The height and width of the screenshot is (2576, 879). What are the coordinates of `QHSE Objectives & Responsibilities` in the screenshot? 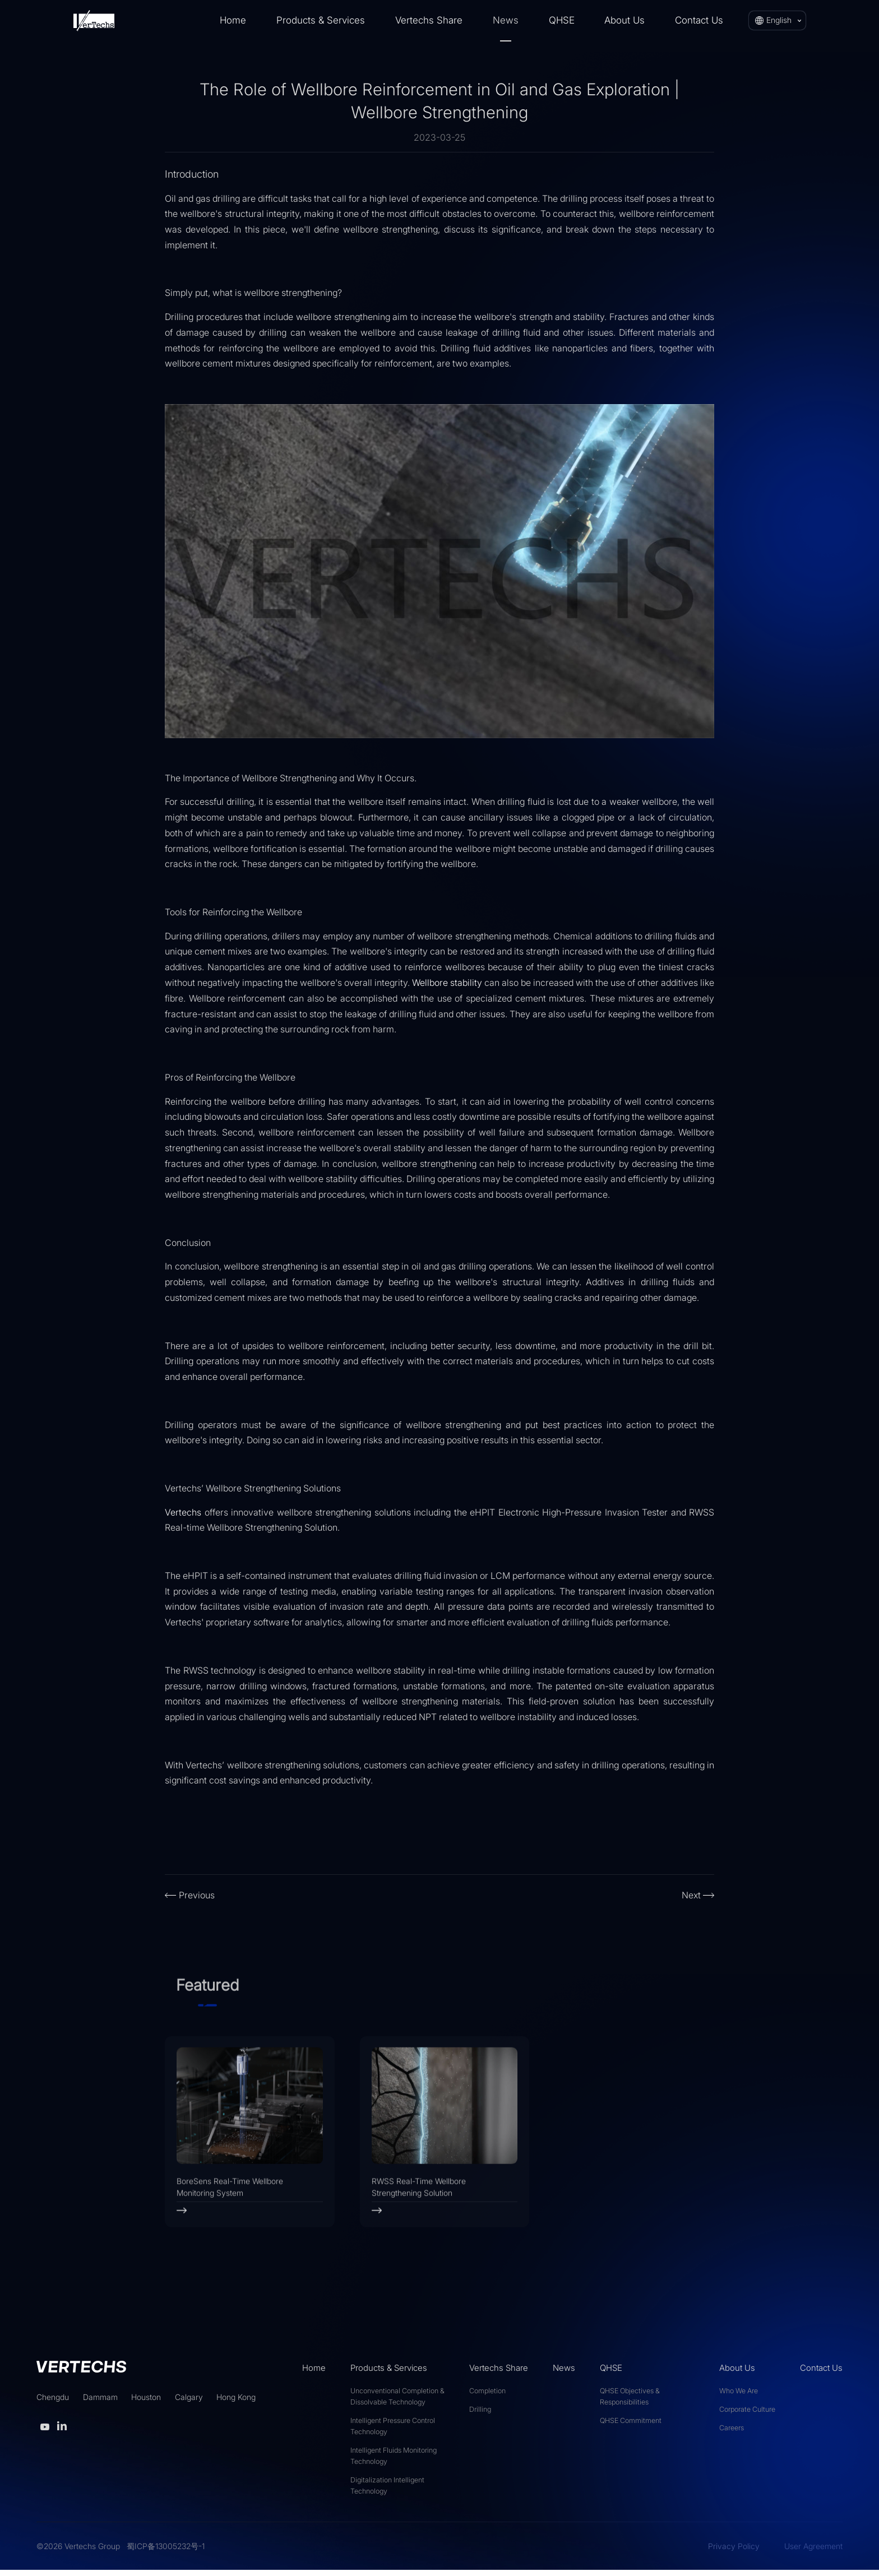 It's located at (630, 2402).